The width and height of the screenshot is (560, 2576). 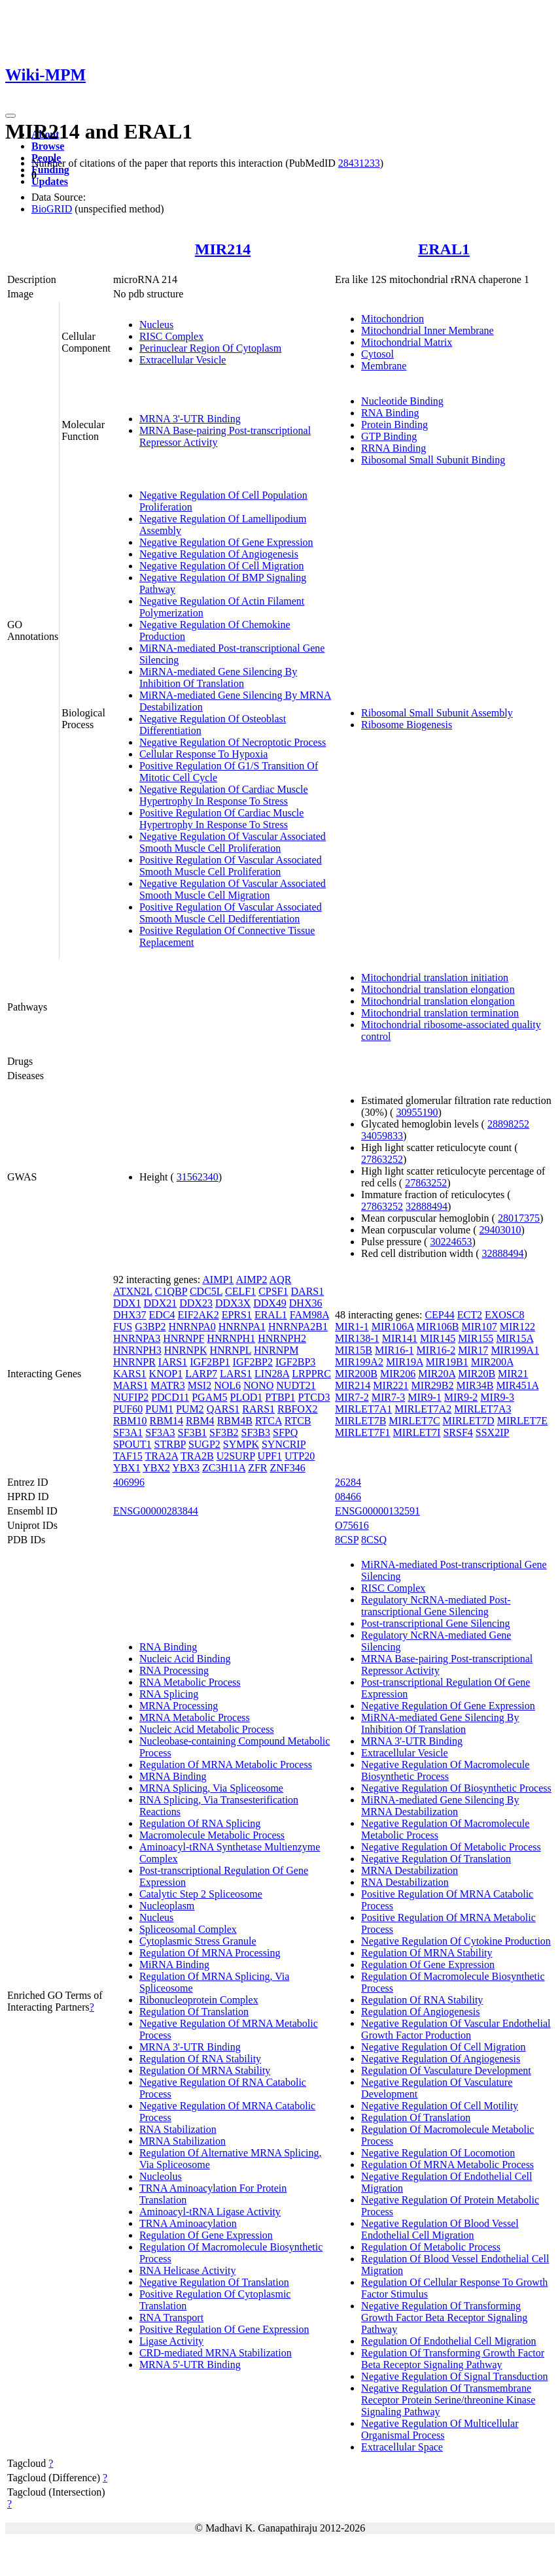 I want to click on ATXN2L, so click(x=132, y=1291).